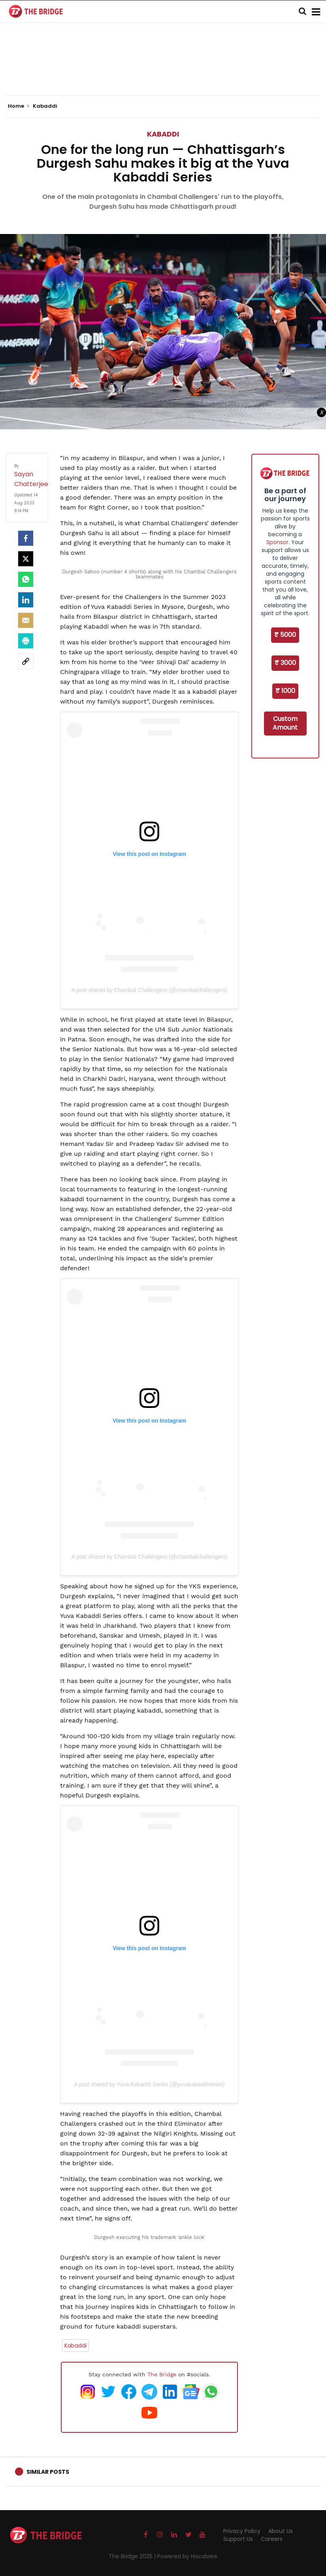  Describe the element at coordinates (26, 538) in the screenshot. I see `[facebook]` at that location.